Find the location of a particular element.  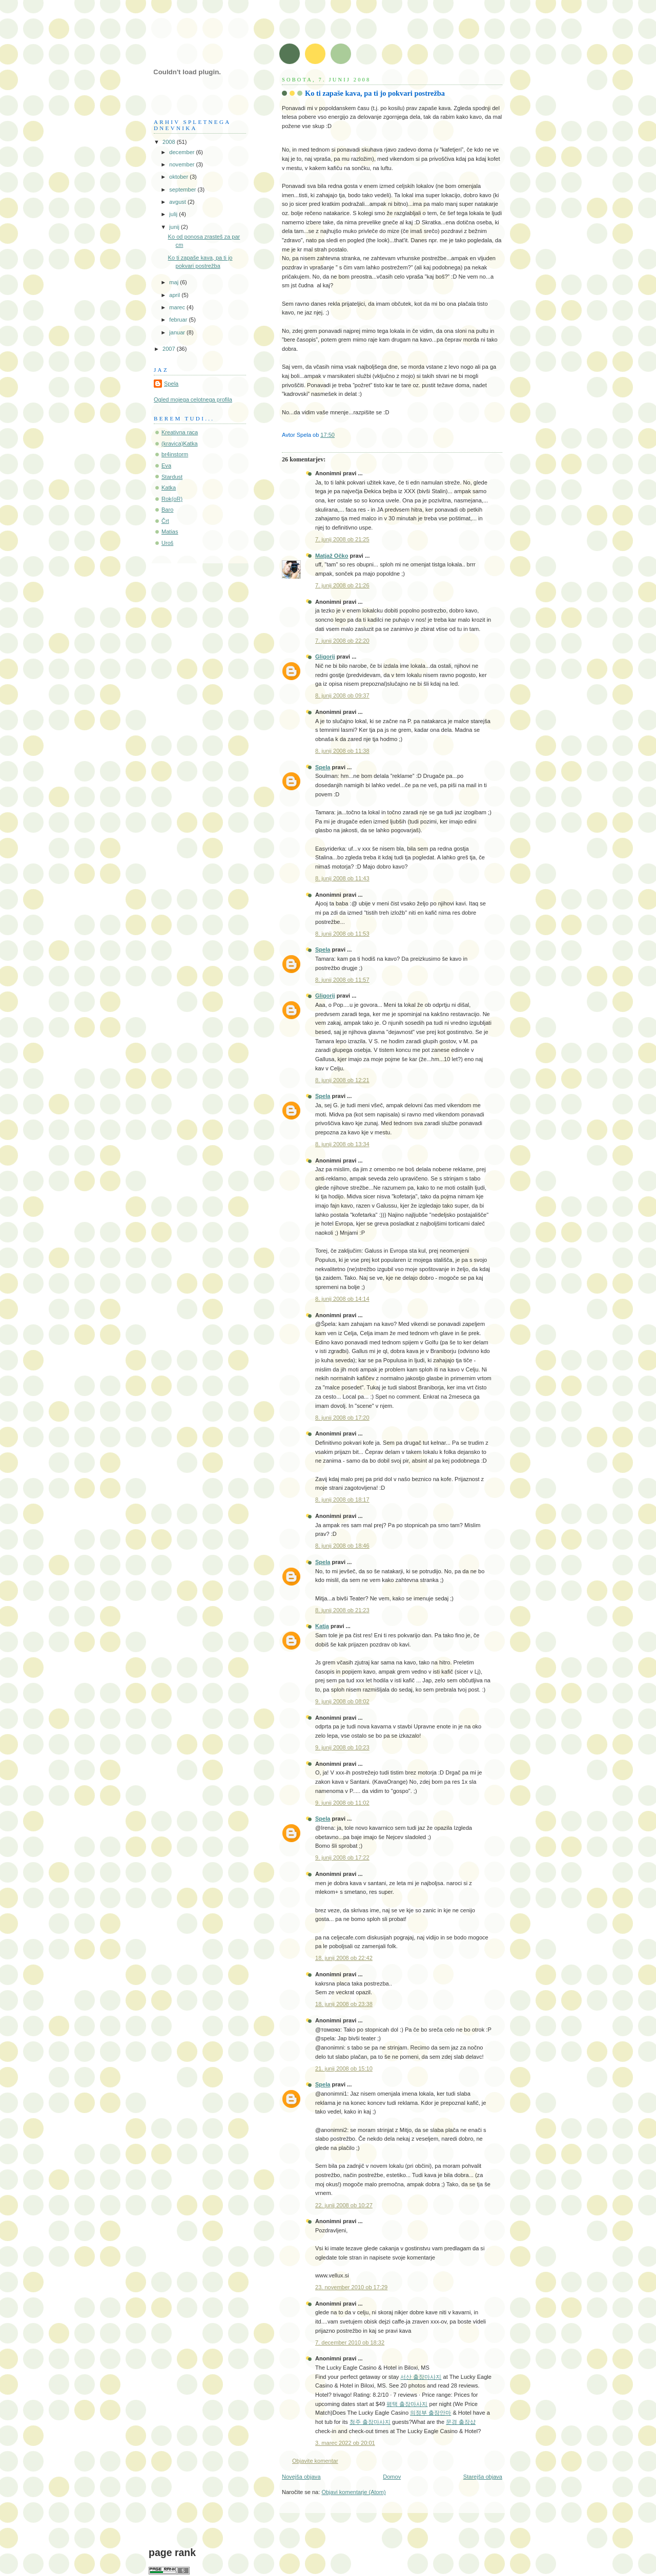

br4instorm is located at coordinates (174, 454).